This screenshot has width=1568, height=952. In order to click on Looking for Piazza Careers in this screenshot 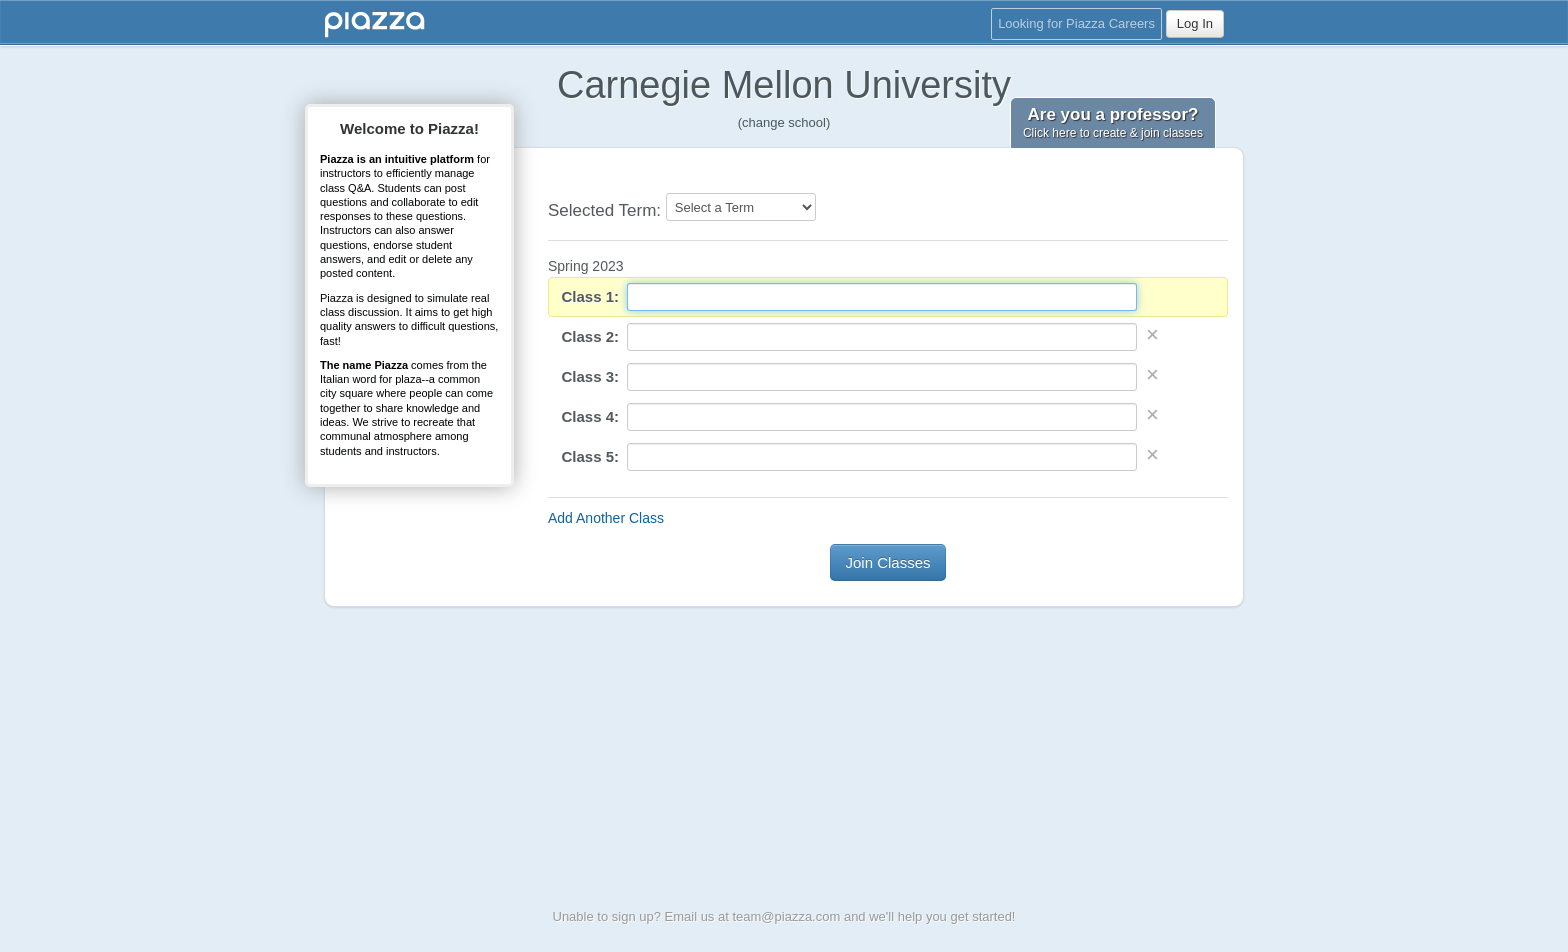, I will do `click(1076, 23)`.